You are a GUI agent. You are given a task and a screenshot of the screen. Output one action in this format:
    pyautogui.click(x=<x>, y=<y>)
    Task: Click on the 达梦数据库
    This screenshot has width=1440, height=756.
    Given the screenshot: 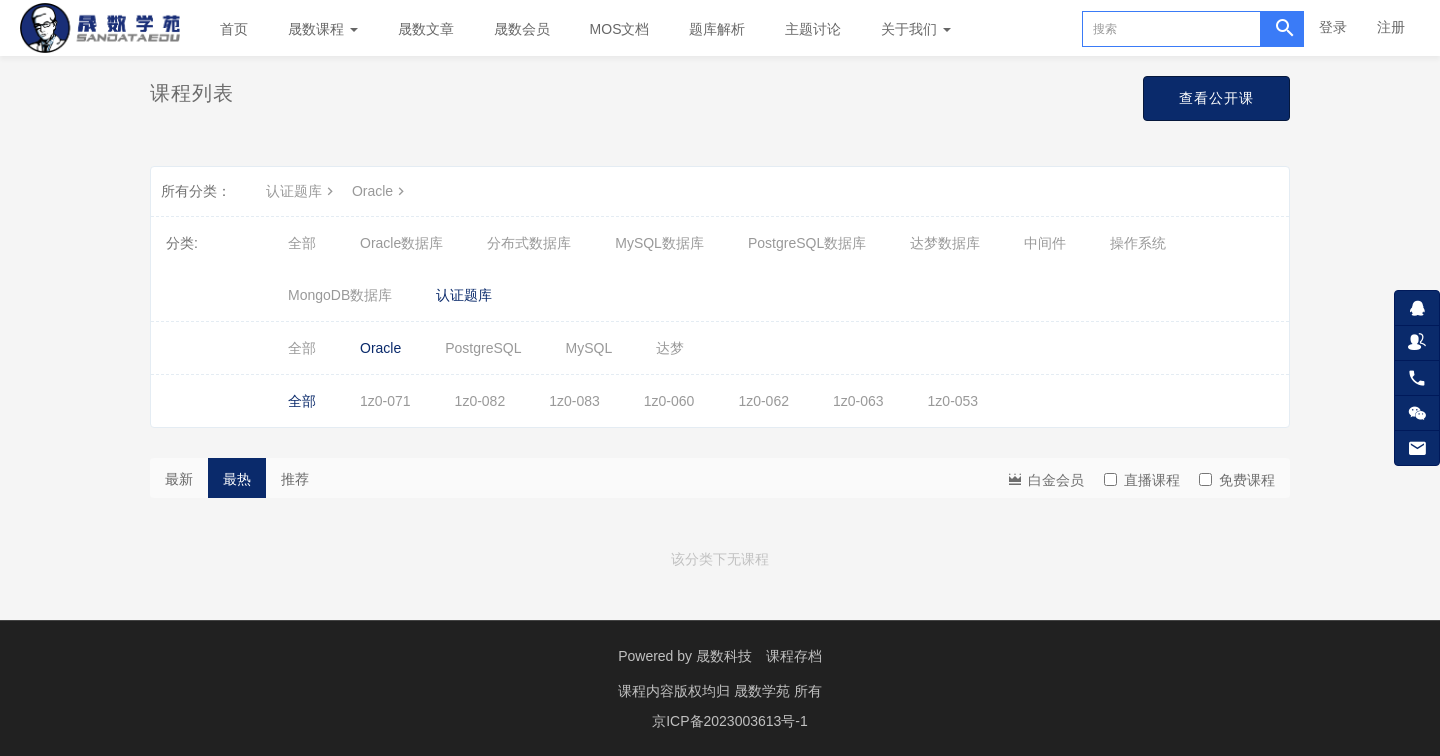 What is the action you would take?
    pyautogui.click(x=945, y=243)
    